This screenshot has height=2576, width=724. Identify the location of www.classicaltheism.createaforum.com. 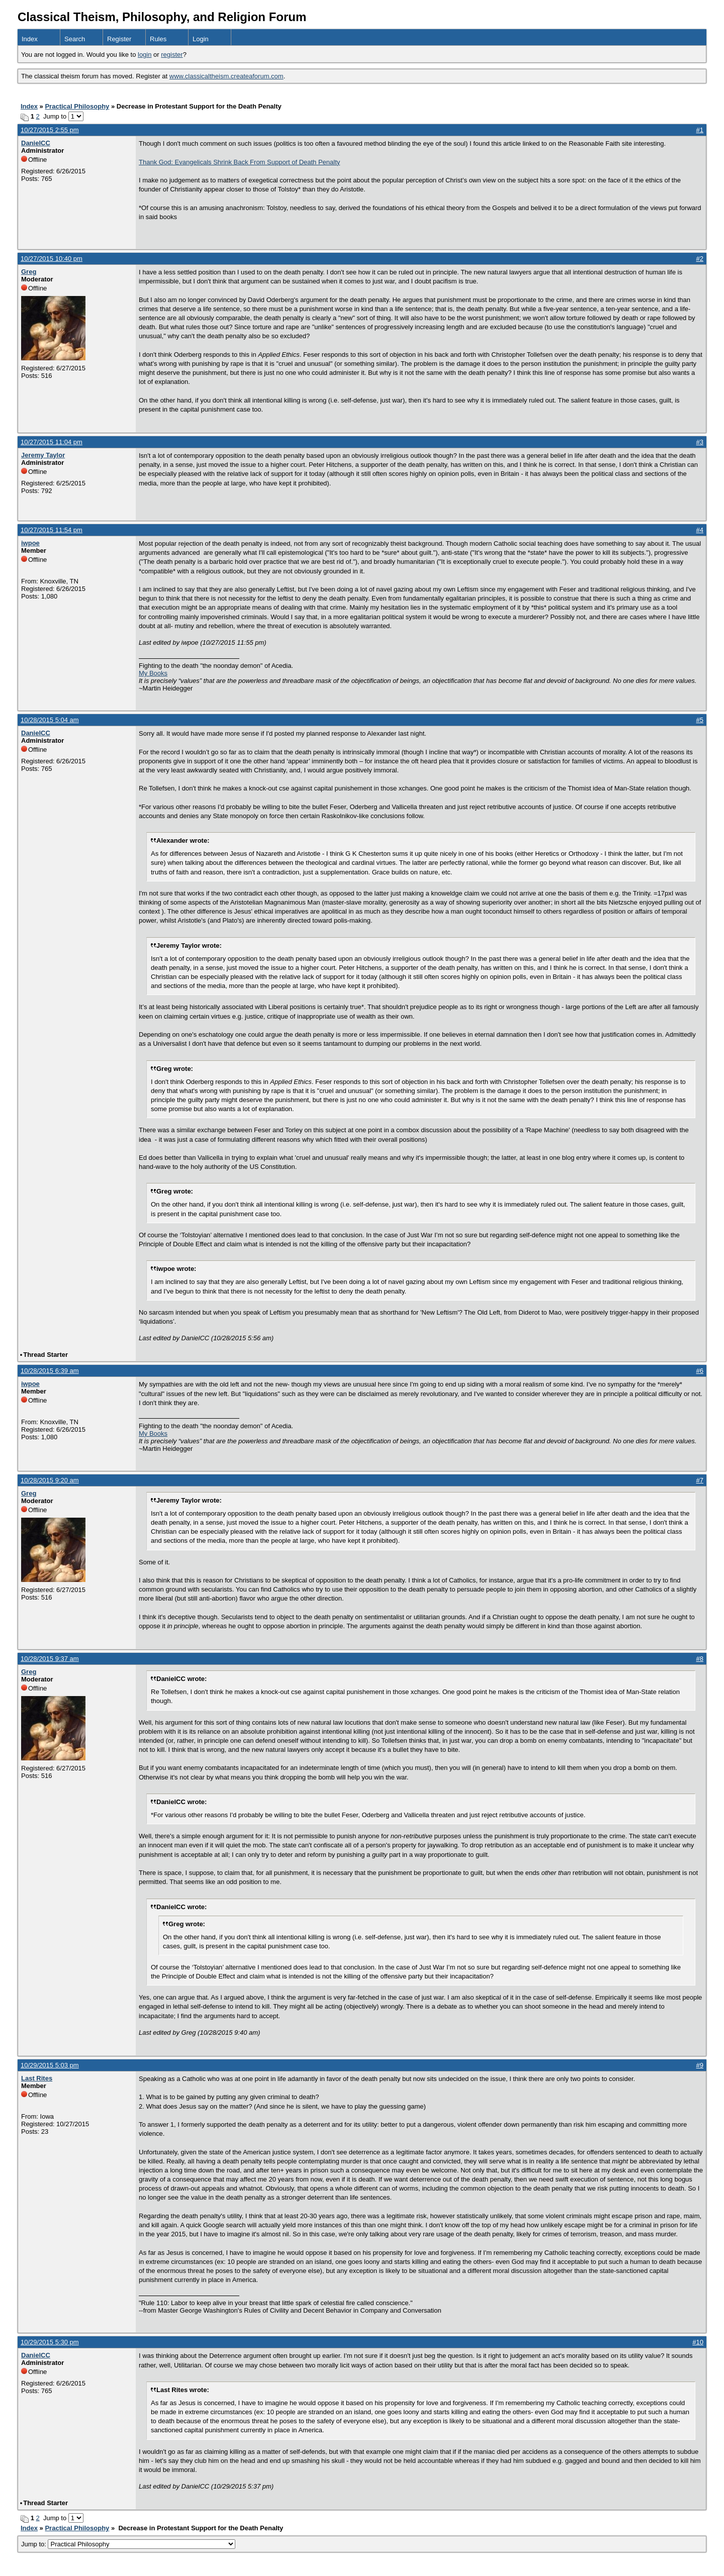
(226, 76).